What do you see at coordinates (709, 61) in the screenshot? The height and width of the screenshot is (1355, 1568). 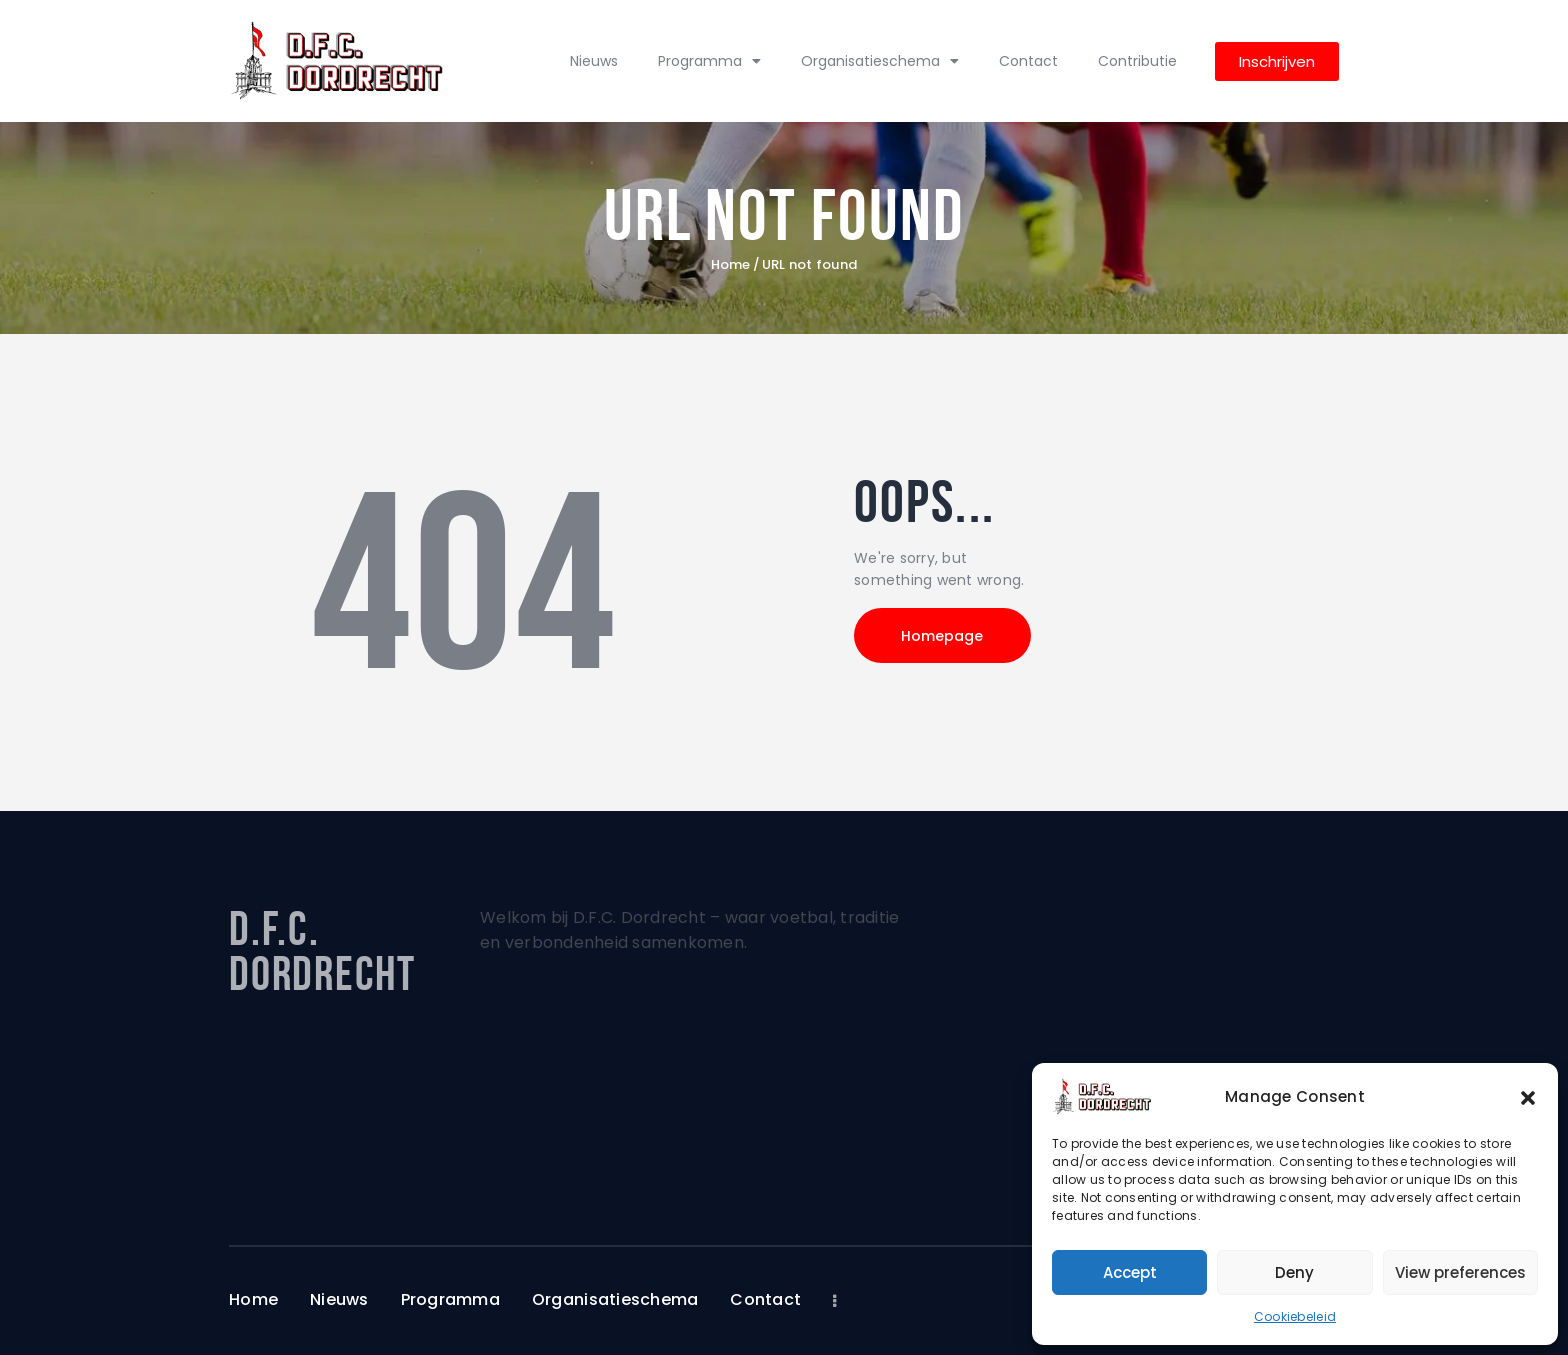 I see `Programma` at bounding box center [709, 61].